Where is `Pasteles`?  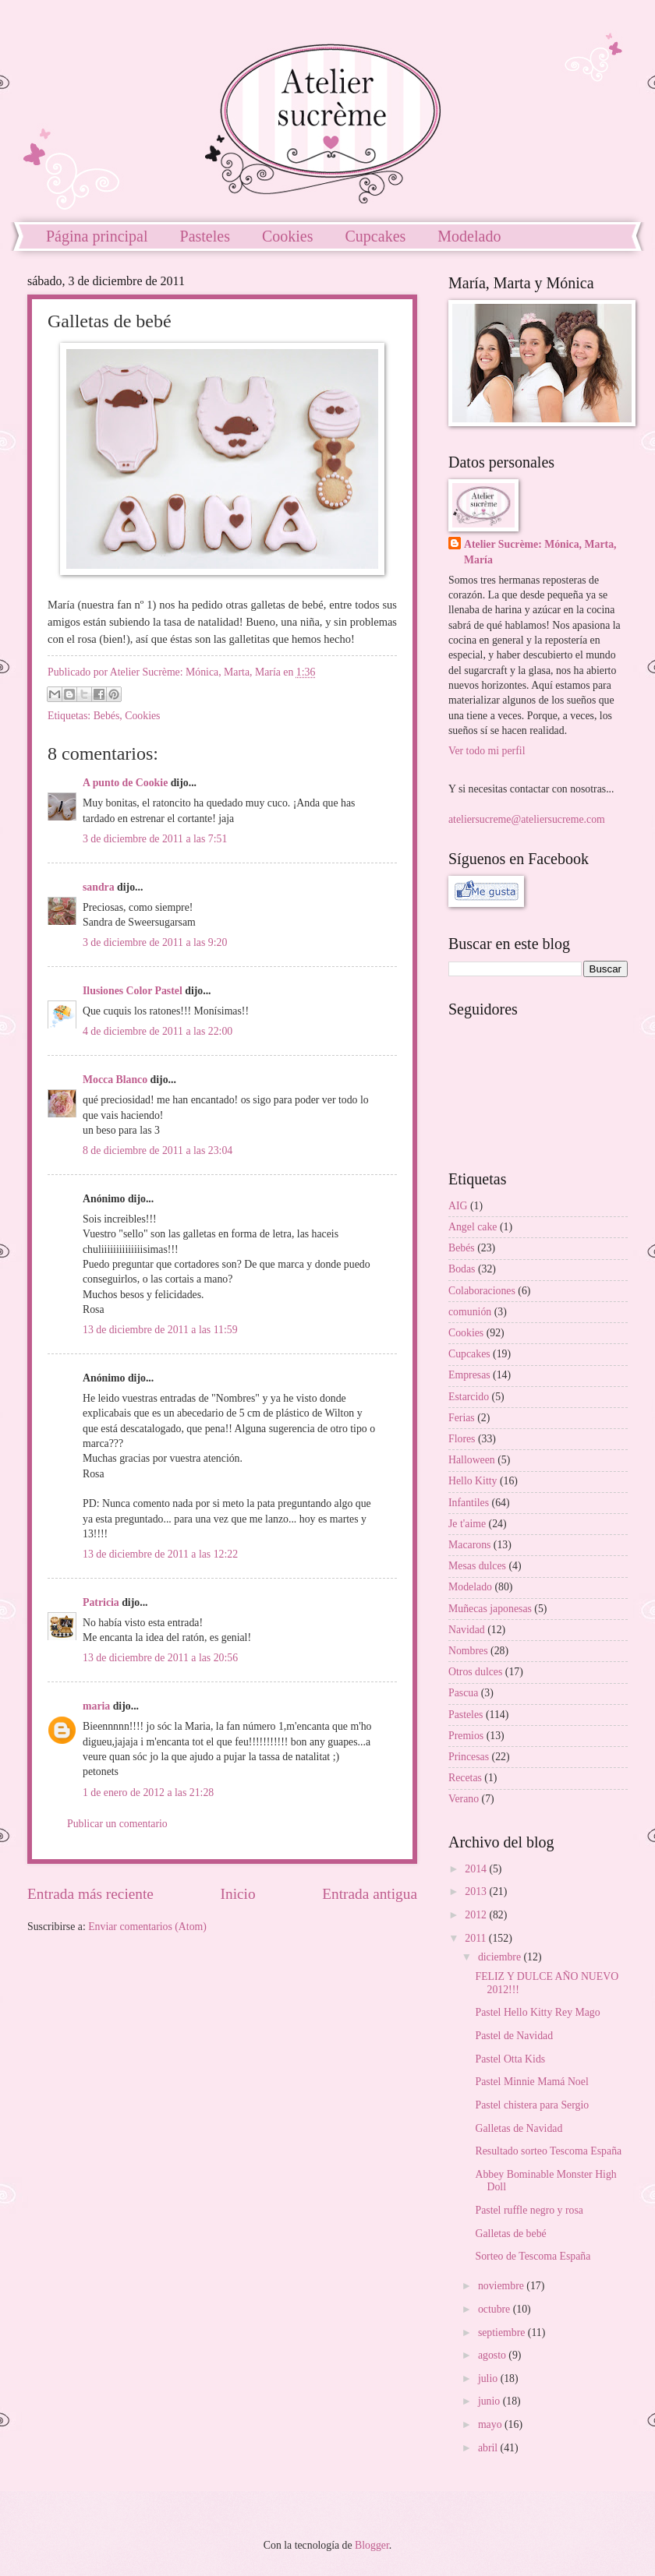
Pasteles is located at coordinates (205, 236).